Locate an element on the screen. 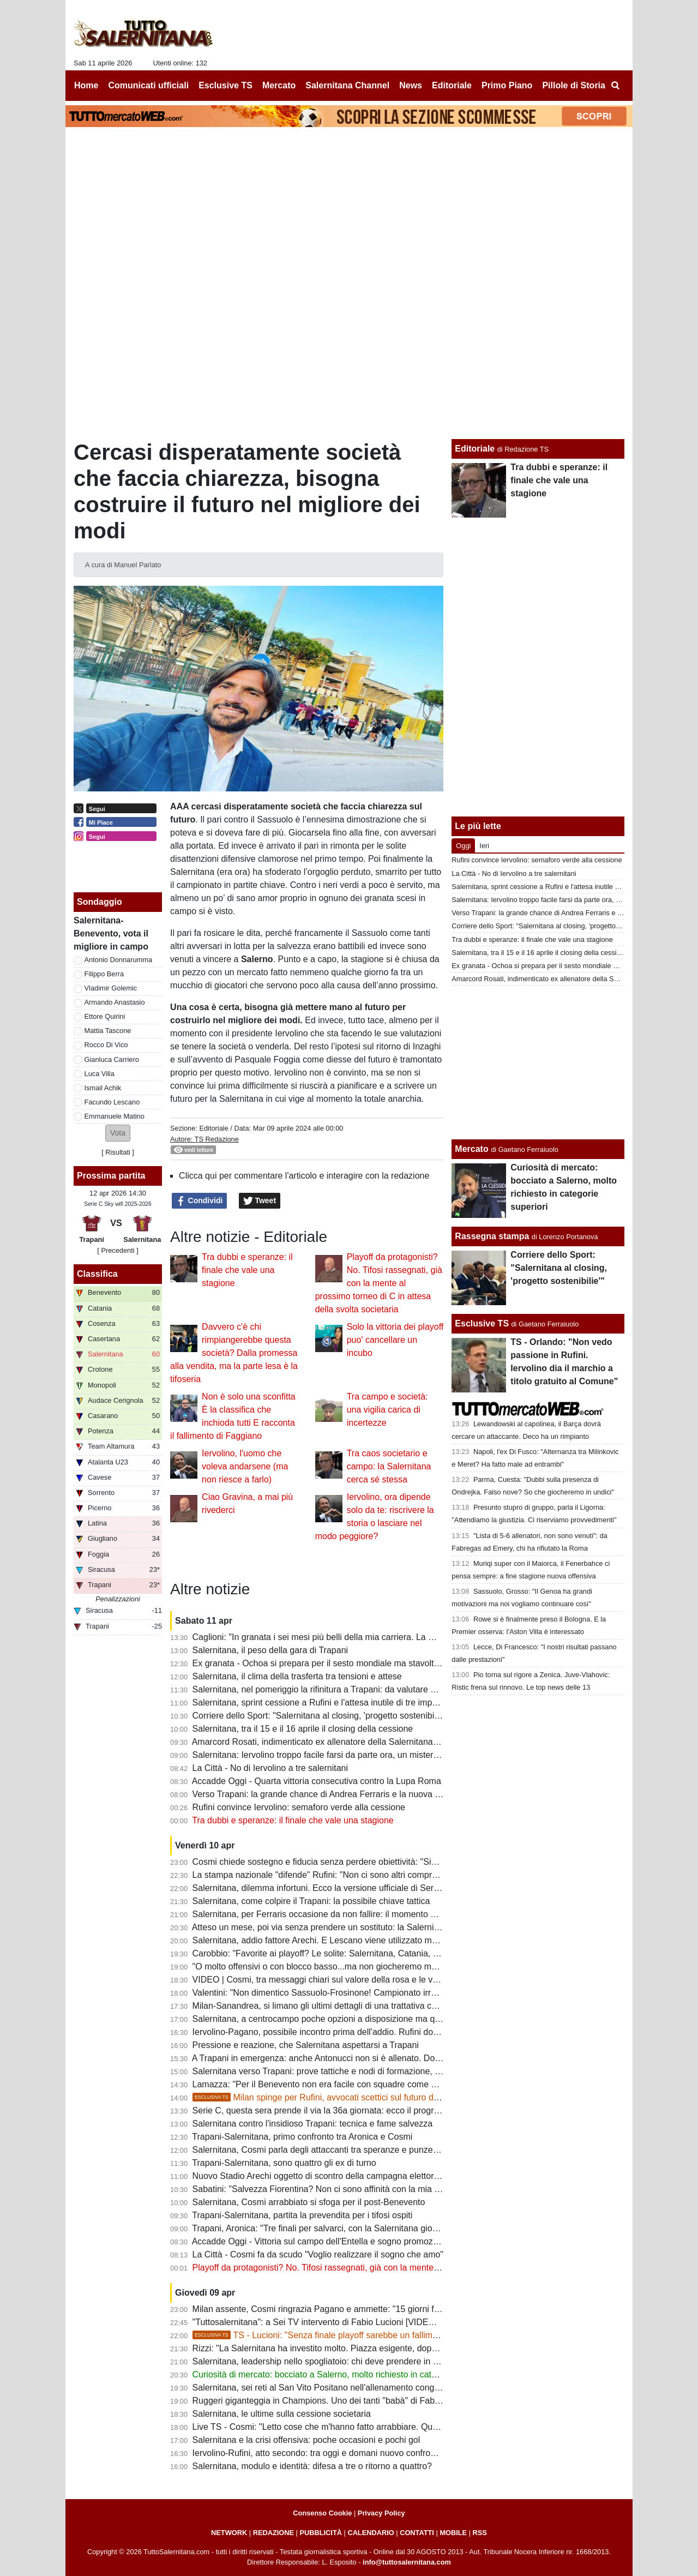 Image resolution: width=698 pixels, height=2576 pixels. Nuovo Stadio Arechi oggetto di scontro della campagna elettorale di Salerno is located at coordinates (340, 2176).